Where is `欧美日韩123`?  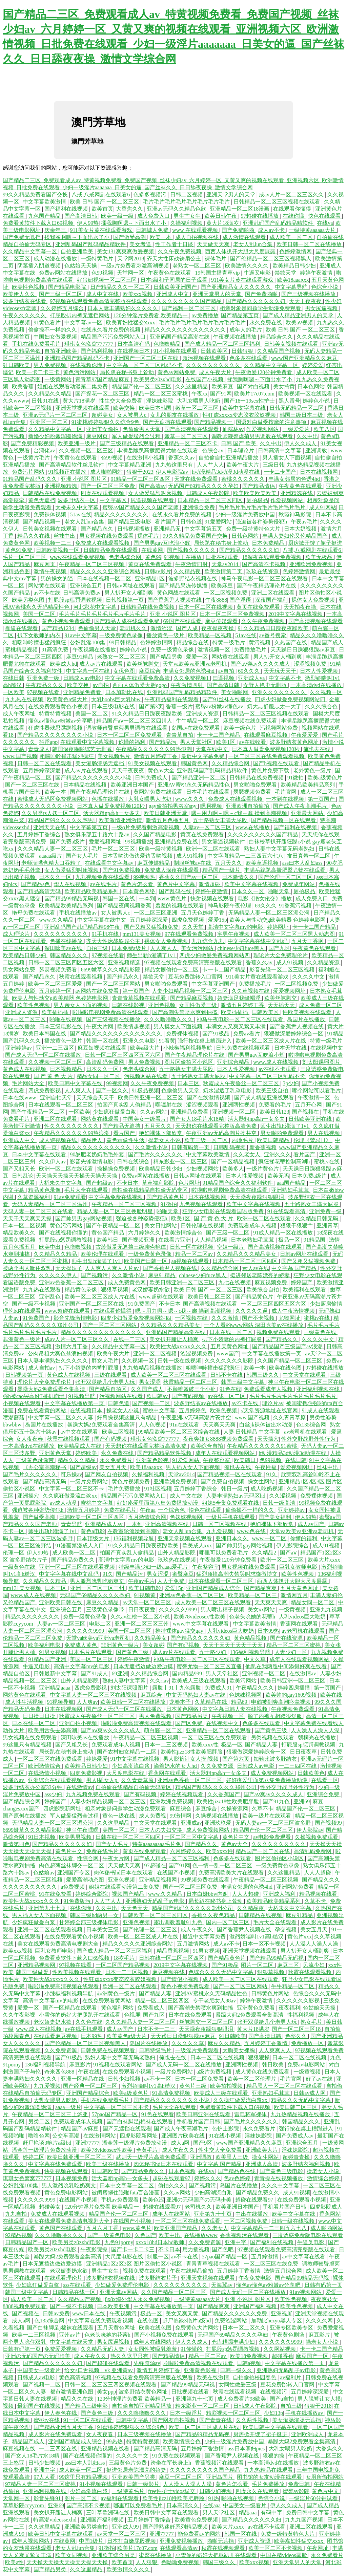 欧美日韩123 is located at coordinates (274, 1112).